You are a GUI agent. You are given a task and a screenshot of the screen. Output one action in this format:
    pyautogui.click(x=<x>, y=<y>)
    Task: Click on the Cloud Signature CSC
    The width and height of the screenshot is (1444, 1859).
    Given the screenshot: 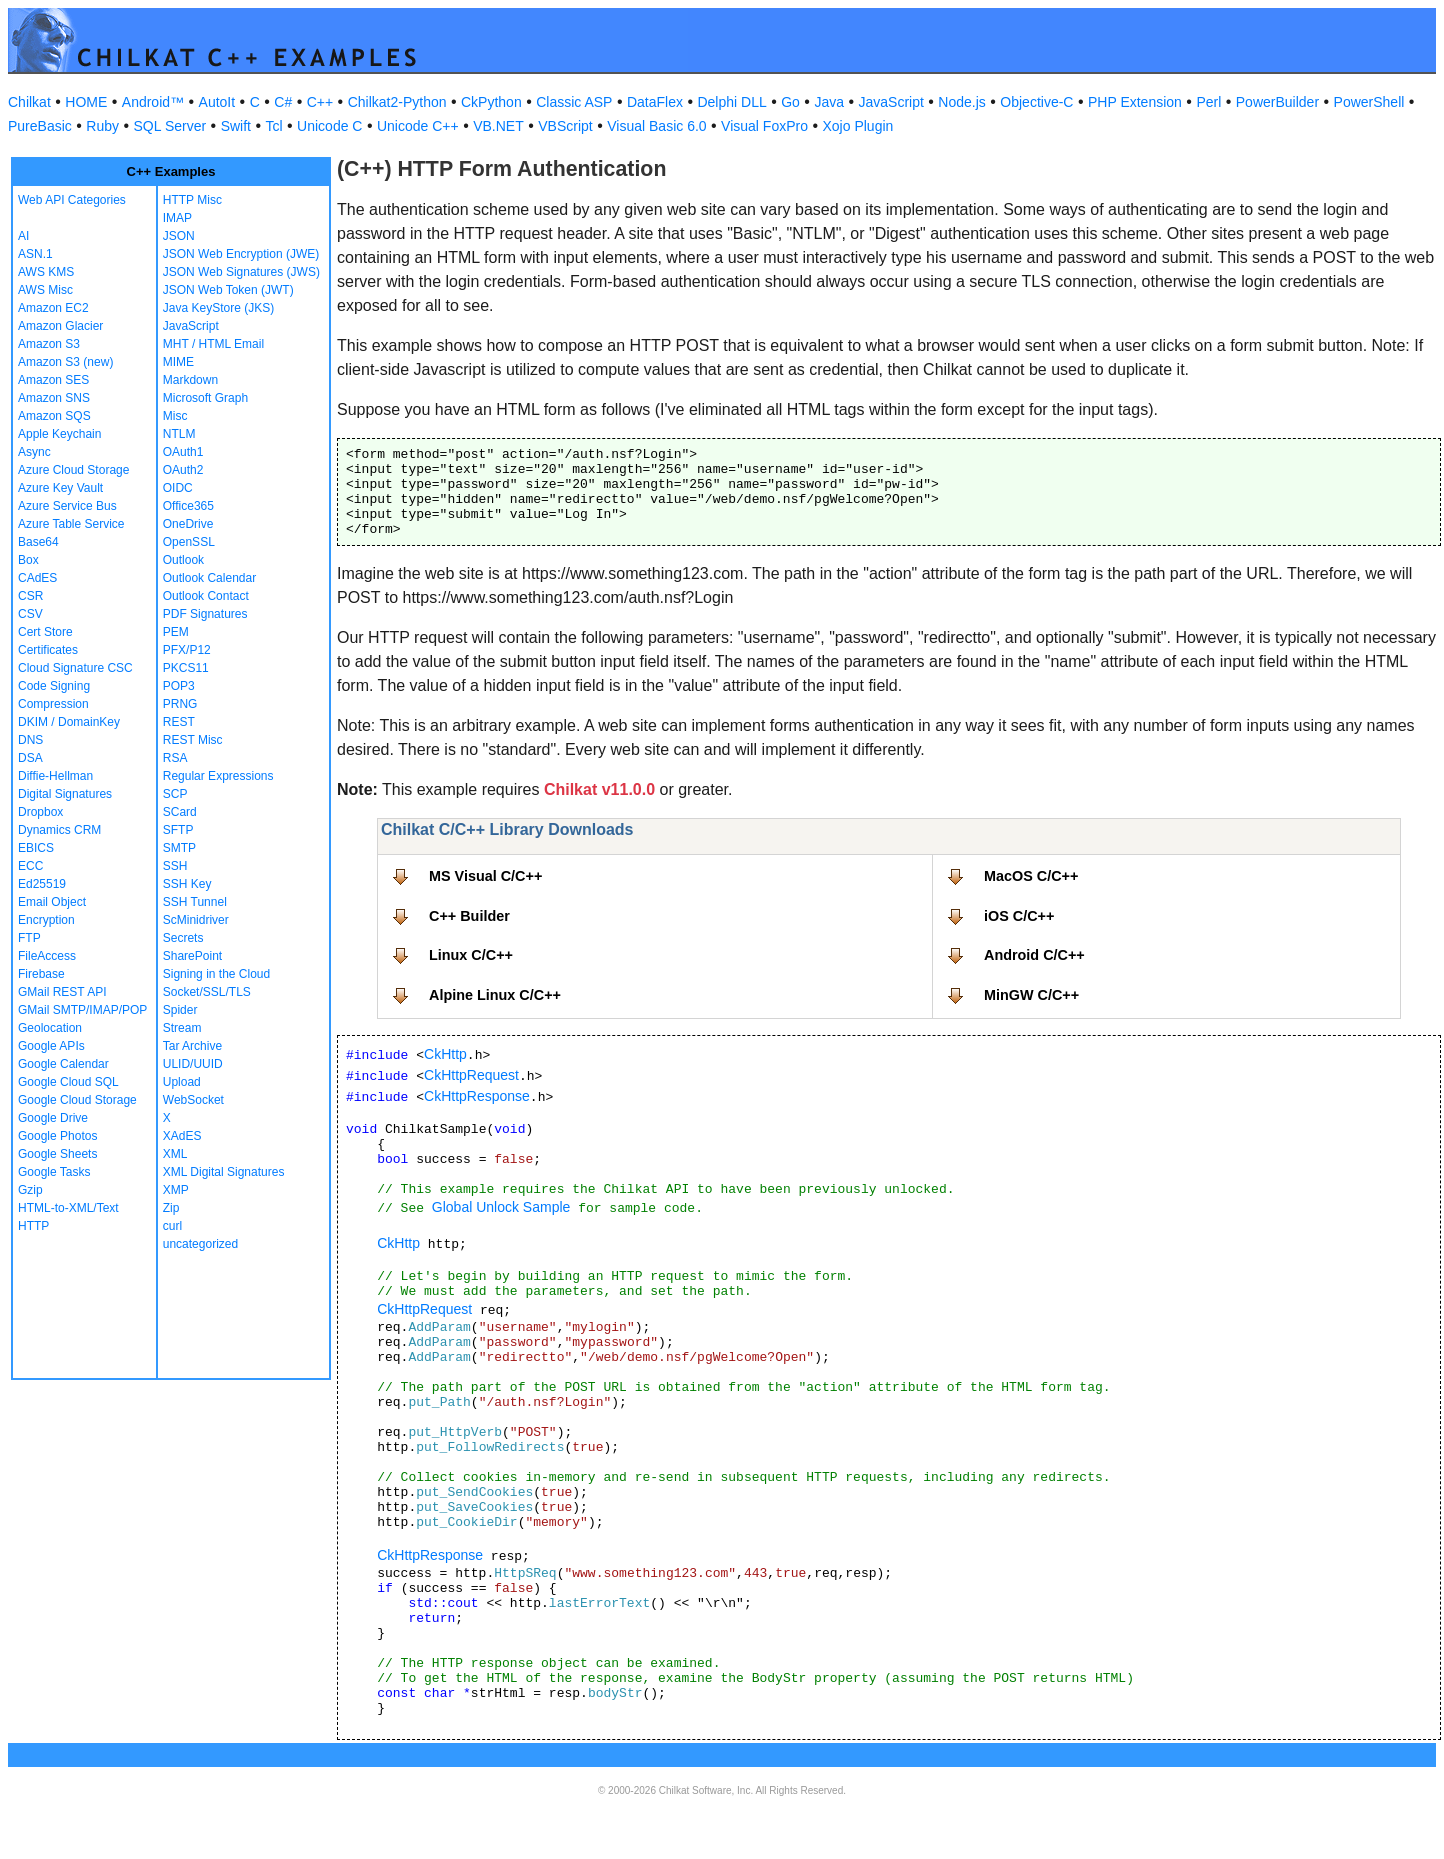 What is the action you would take?
    pyautogui.click(x=75, y=668)
    